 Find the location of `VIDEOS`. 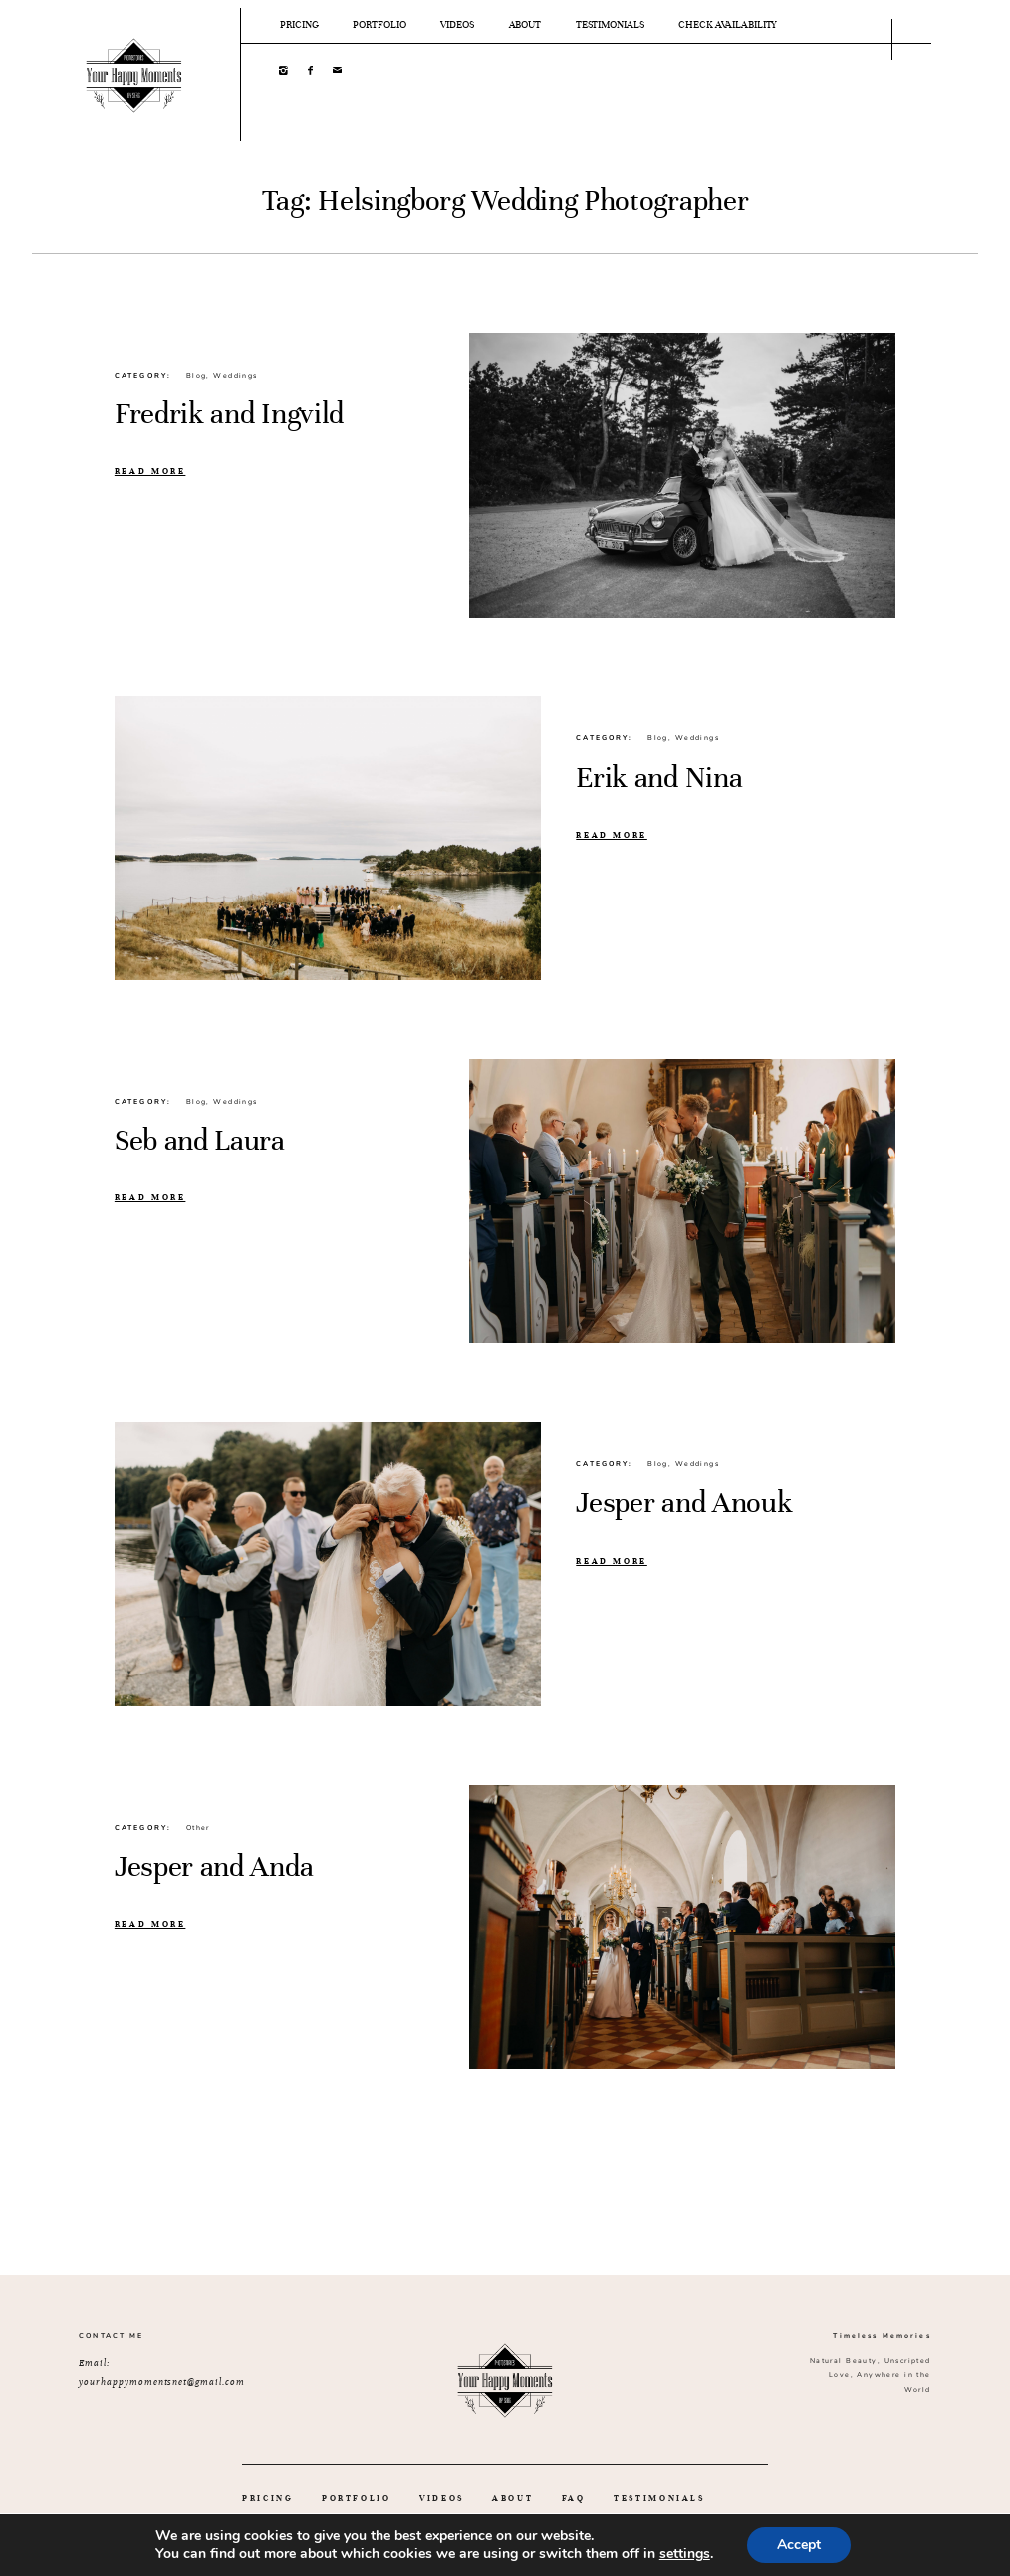

VIDEOS is located at coordinates (456, 25).